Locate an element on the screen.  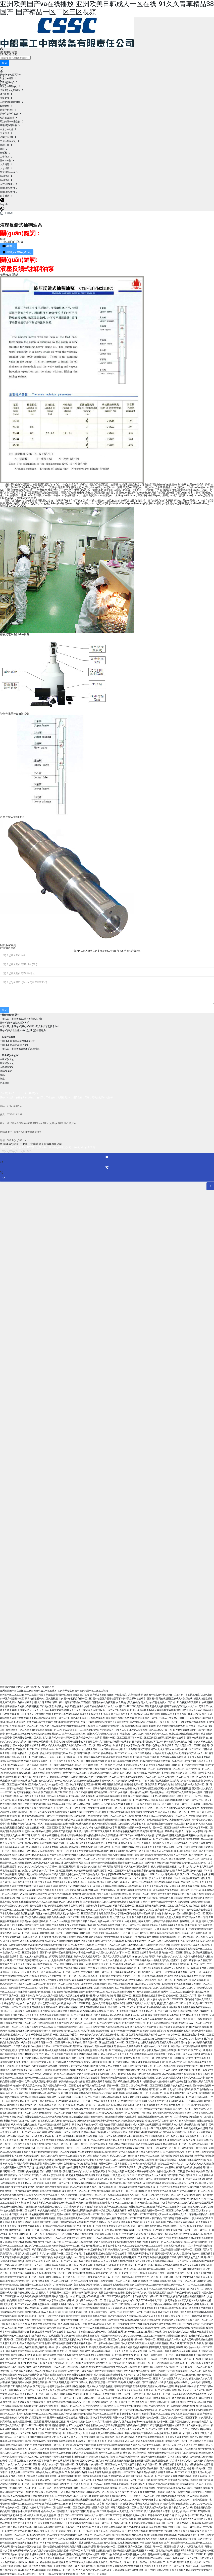
亚洲男人天堂91大豆女合集 is located at coordinates (135, 2370).